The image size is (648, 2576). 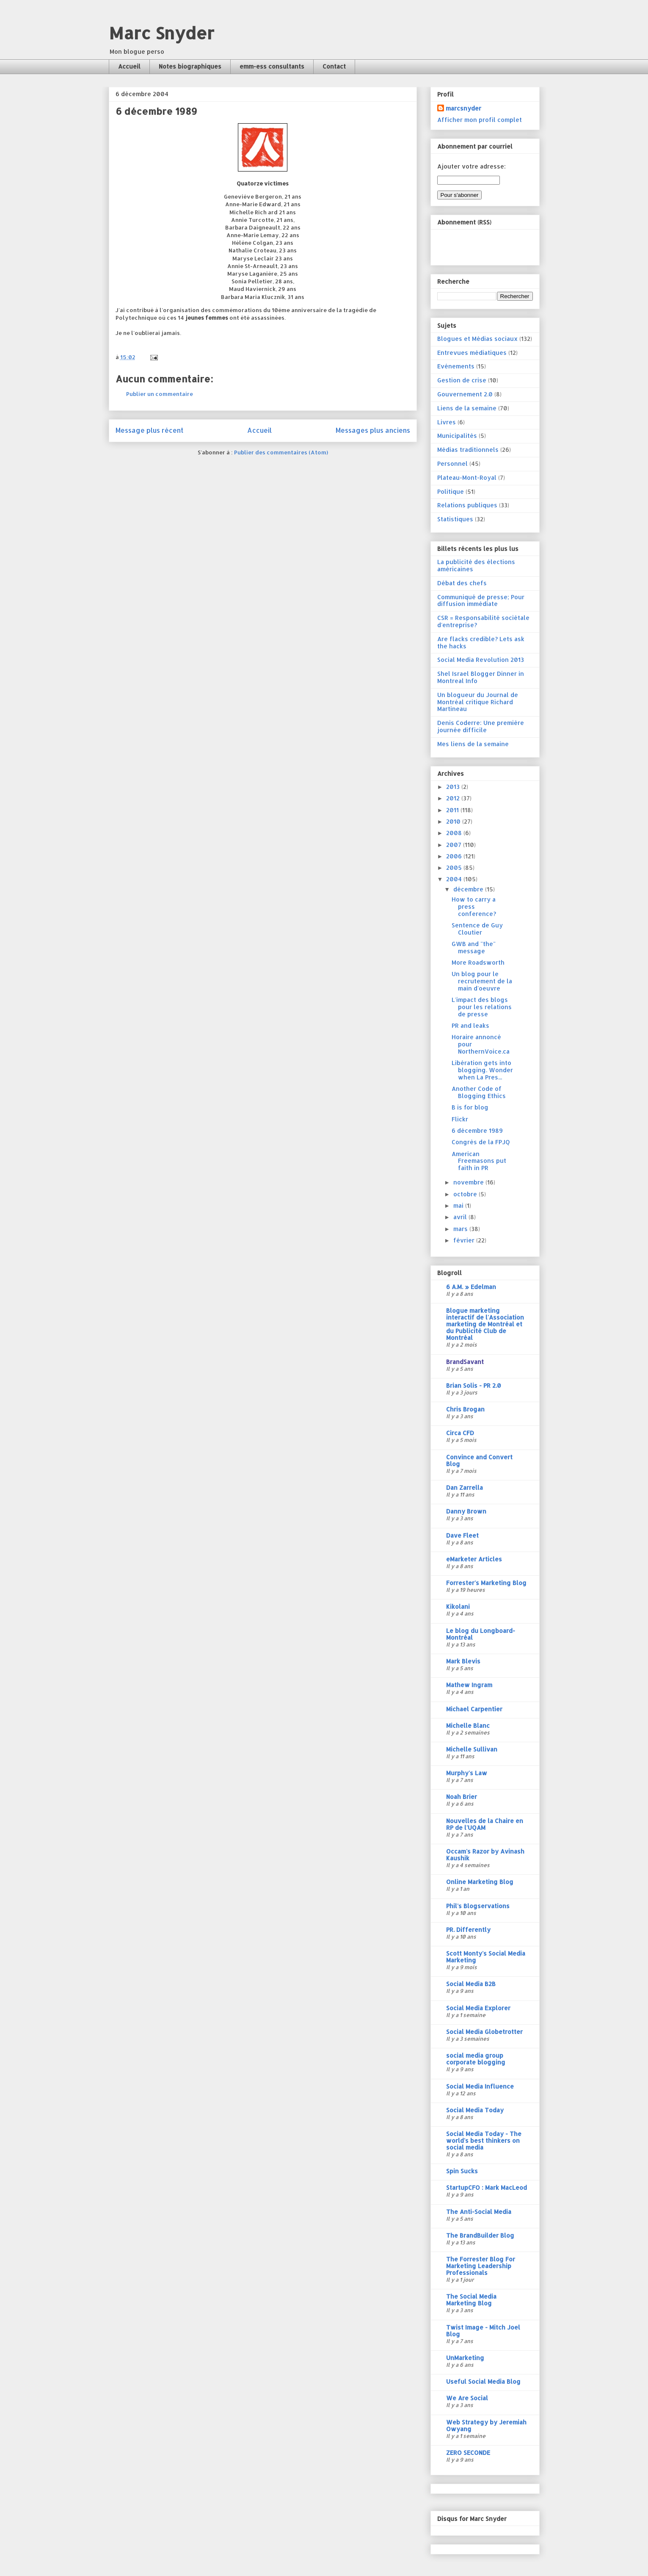 I want to click on Denis Coderre: Une première journée difficile, so click(x=480, y=726).